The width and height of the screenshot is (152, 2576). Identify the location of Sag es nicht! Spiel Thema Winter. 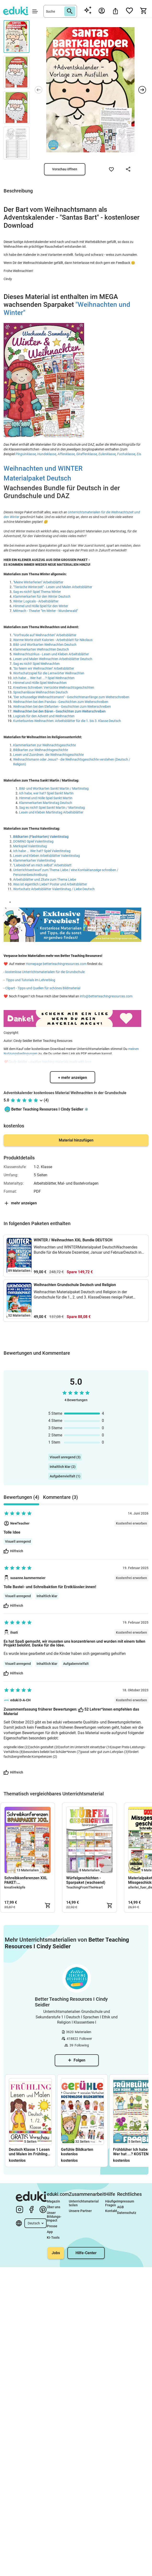
(37, 592).